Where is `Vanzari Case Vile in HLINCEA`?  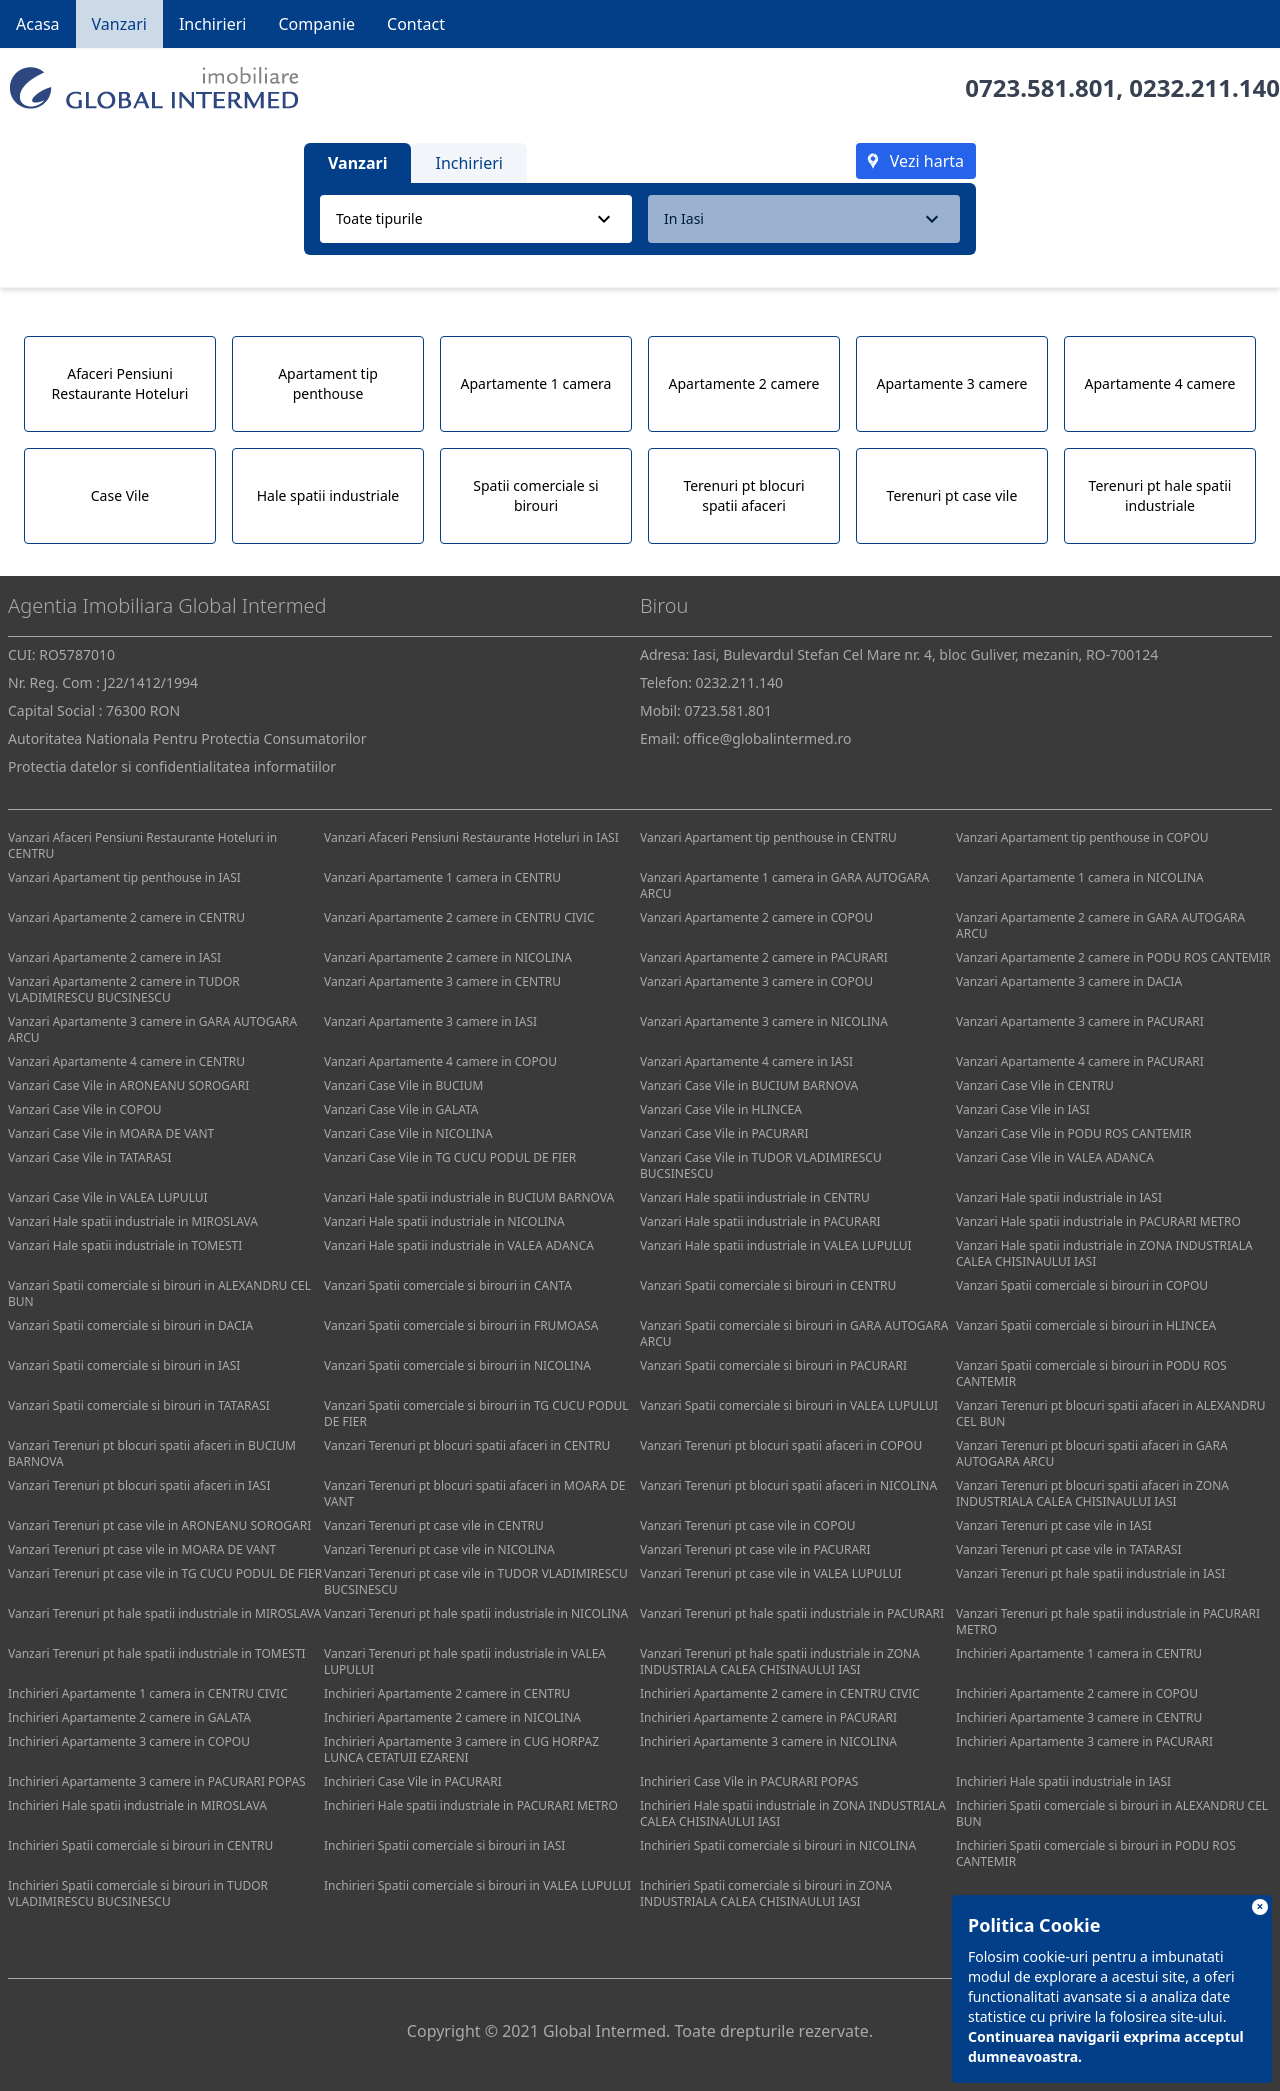
Vanzari Case Vile in HLINCEA is located at coordinates (721, 1109).